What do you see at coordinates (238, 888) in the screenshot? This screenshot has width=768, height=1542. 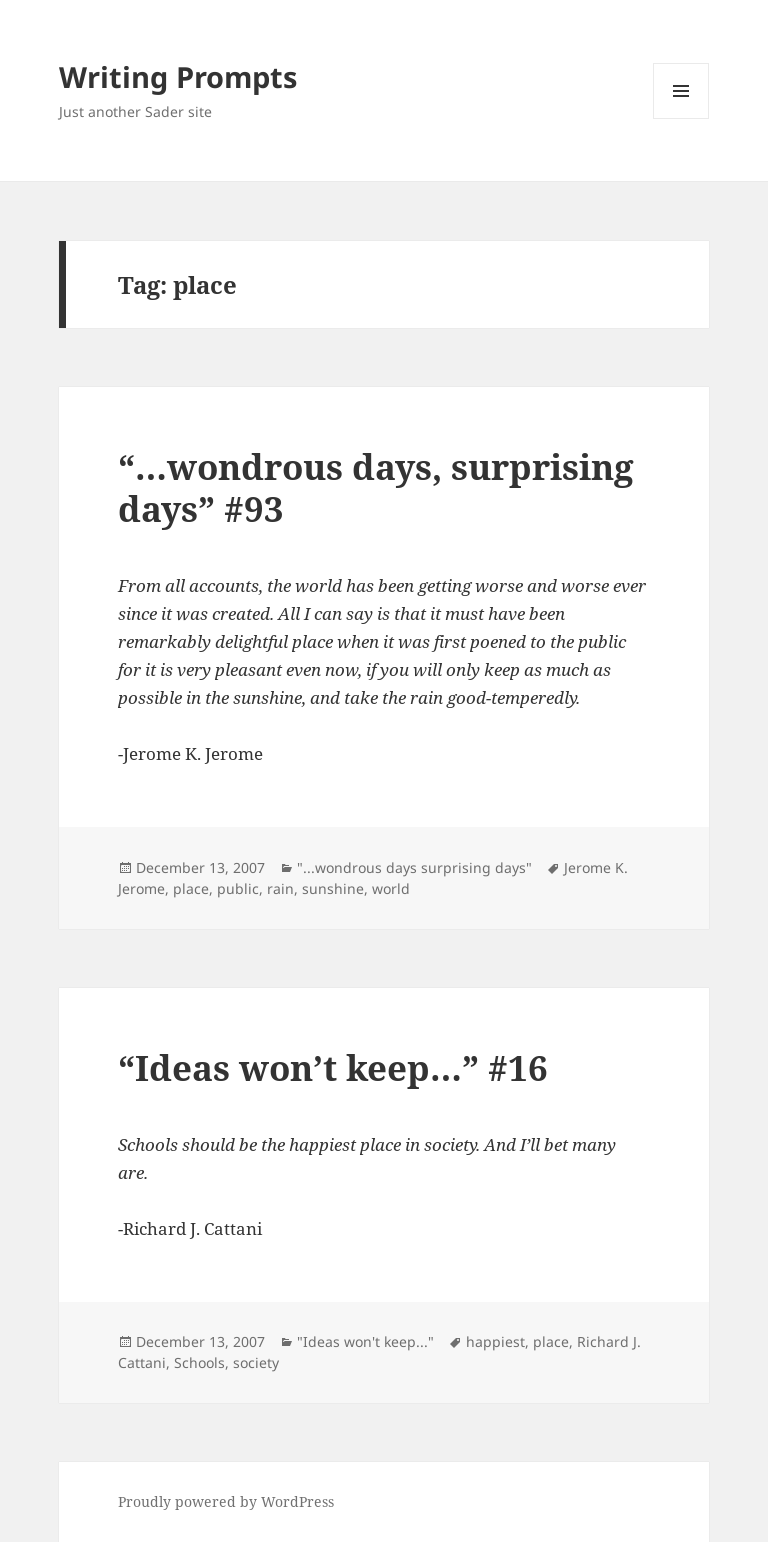 I see `public` at bounding box center [238, 888].